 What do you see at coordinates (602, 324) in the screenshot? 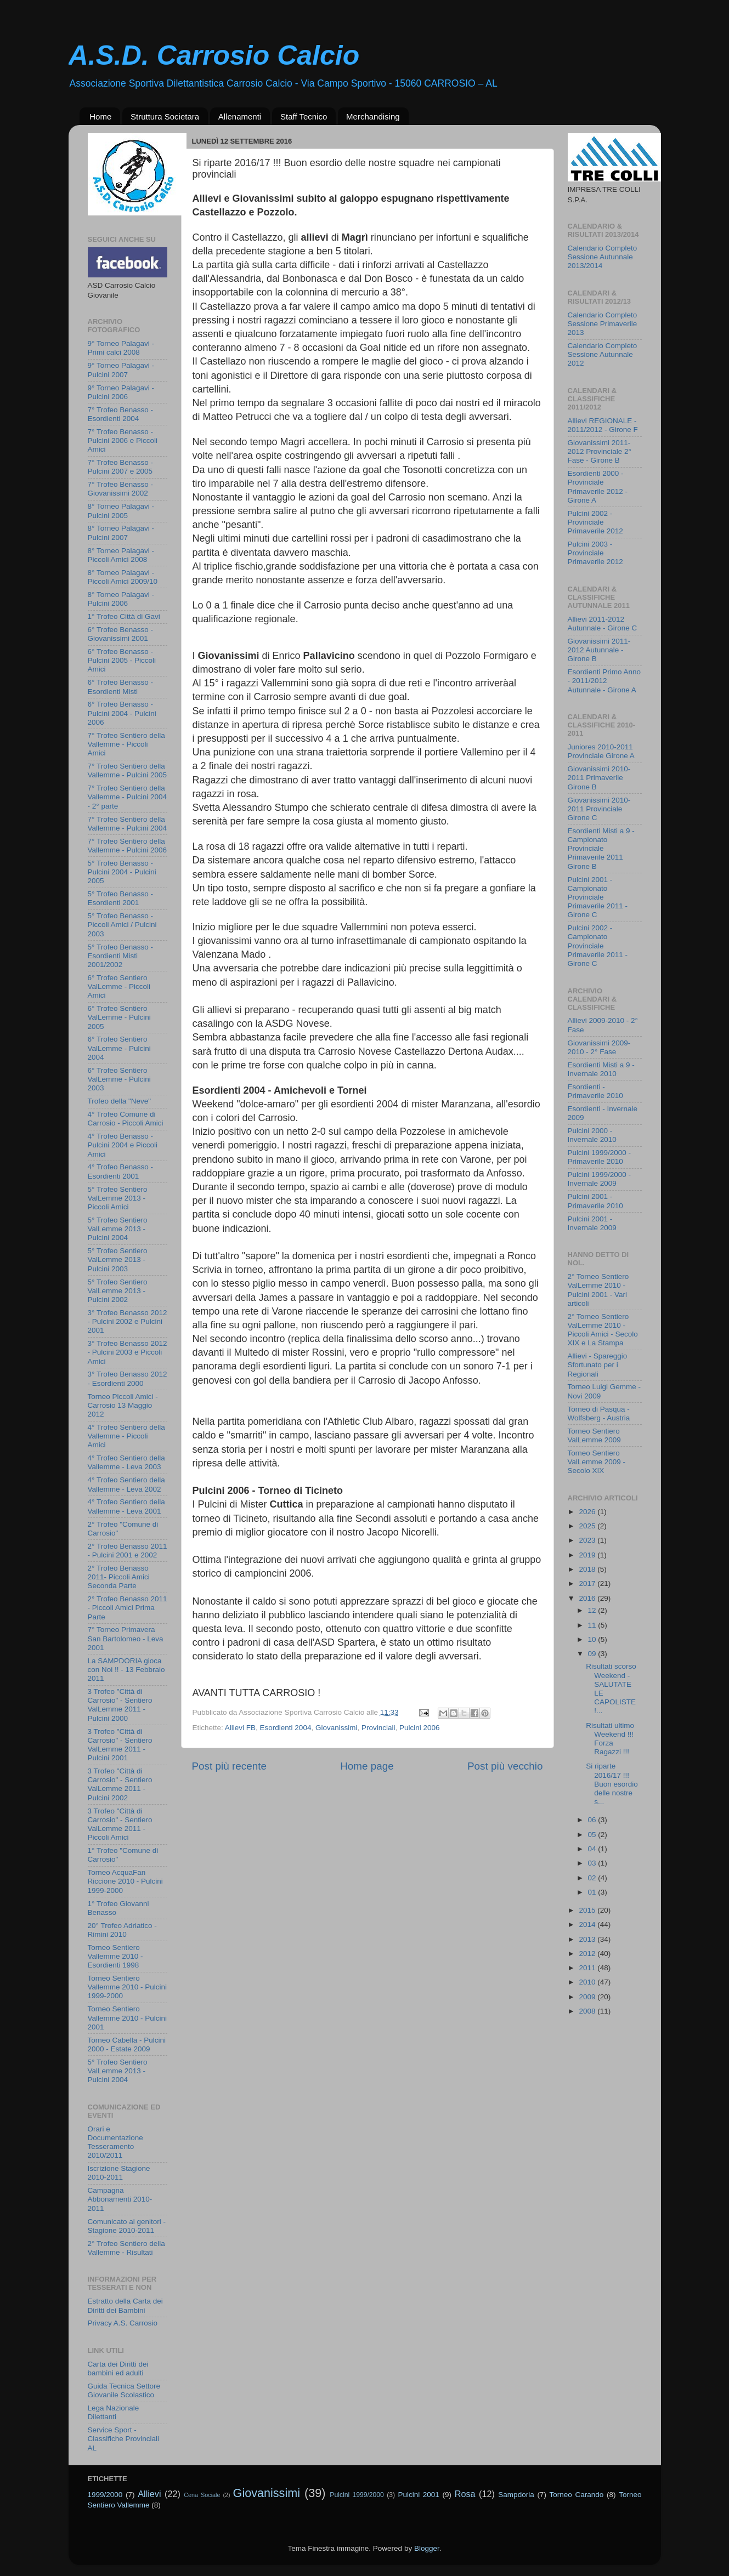
I see `Calendario Completo Sessione Primaverile 2013` at bounding box center [602, 324].